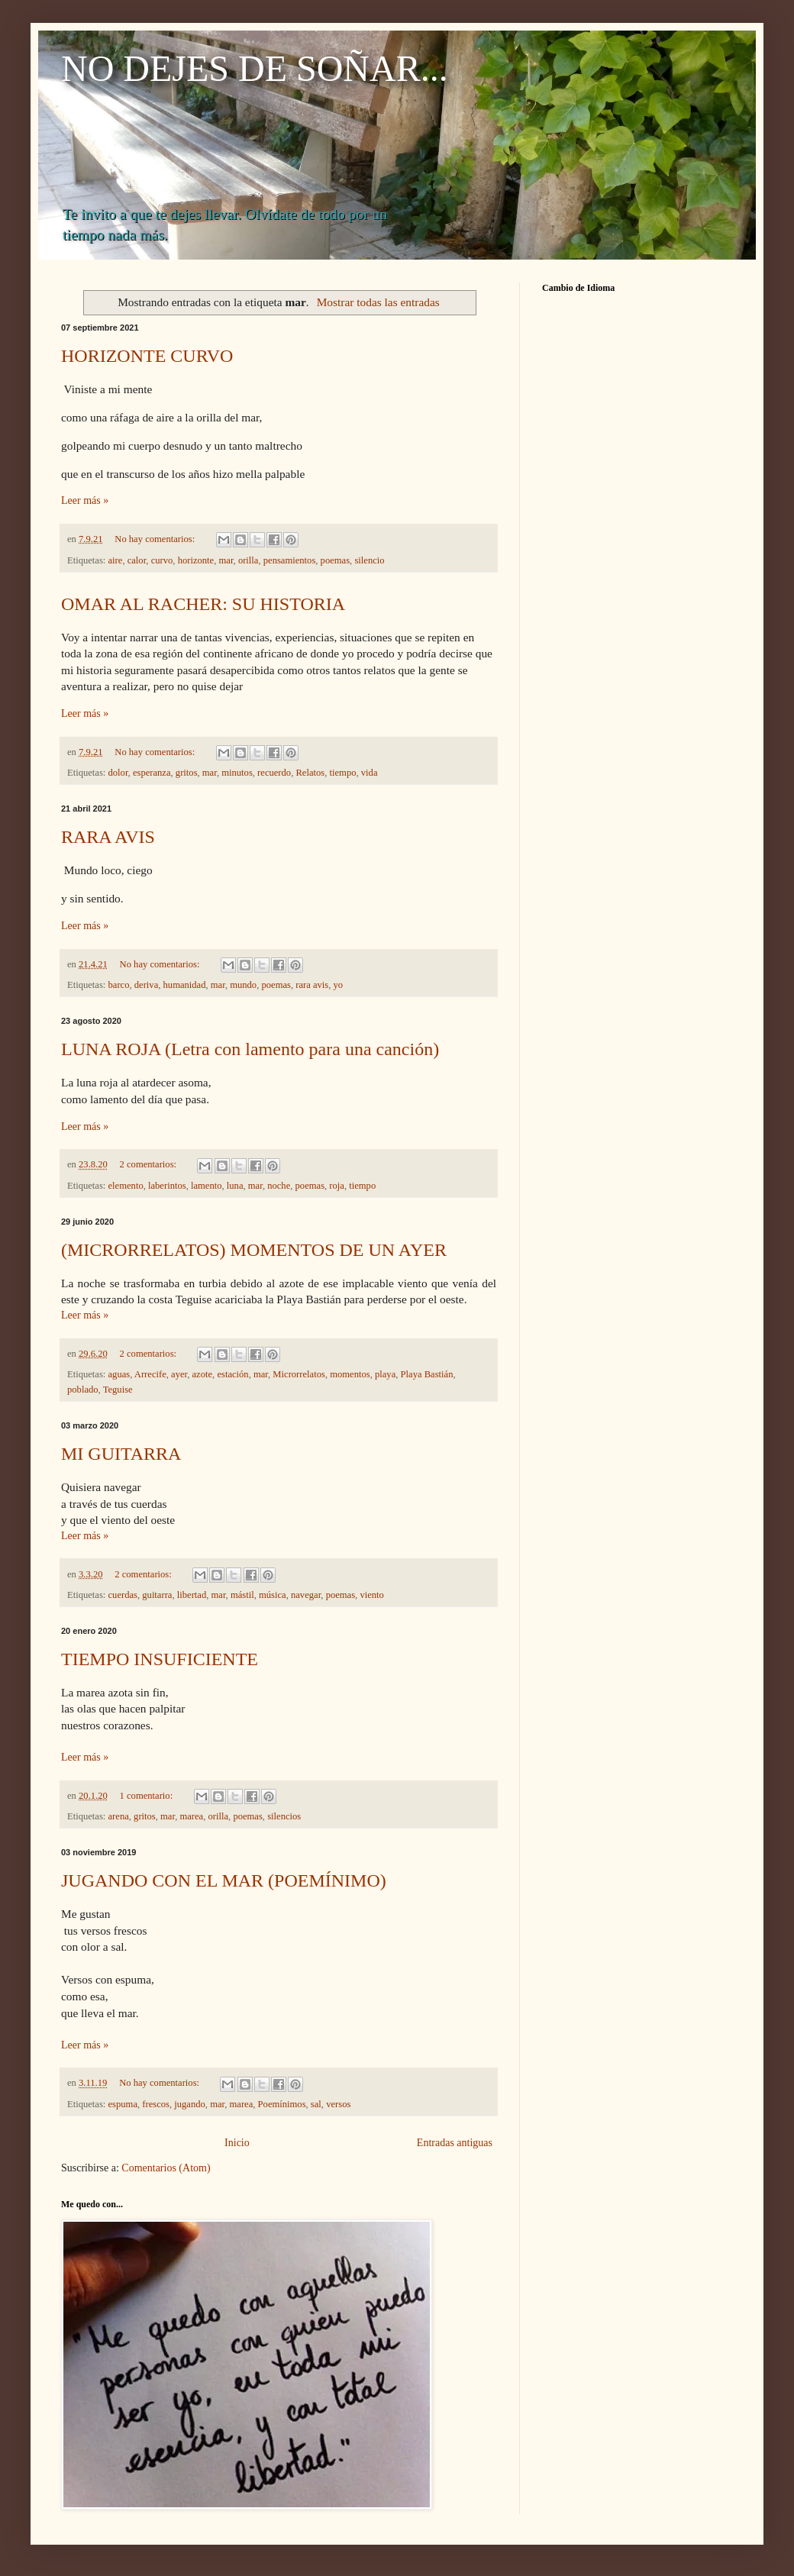 This screenshot has width=794, height=2576. What do you see at coordinates (339, 985) in the screenshot?
I see `yo` at bounding box center [339, 985].